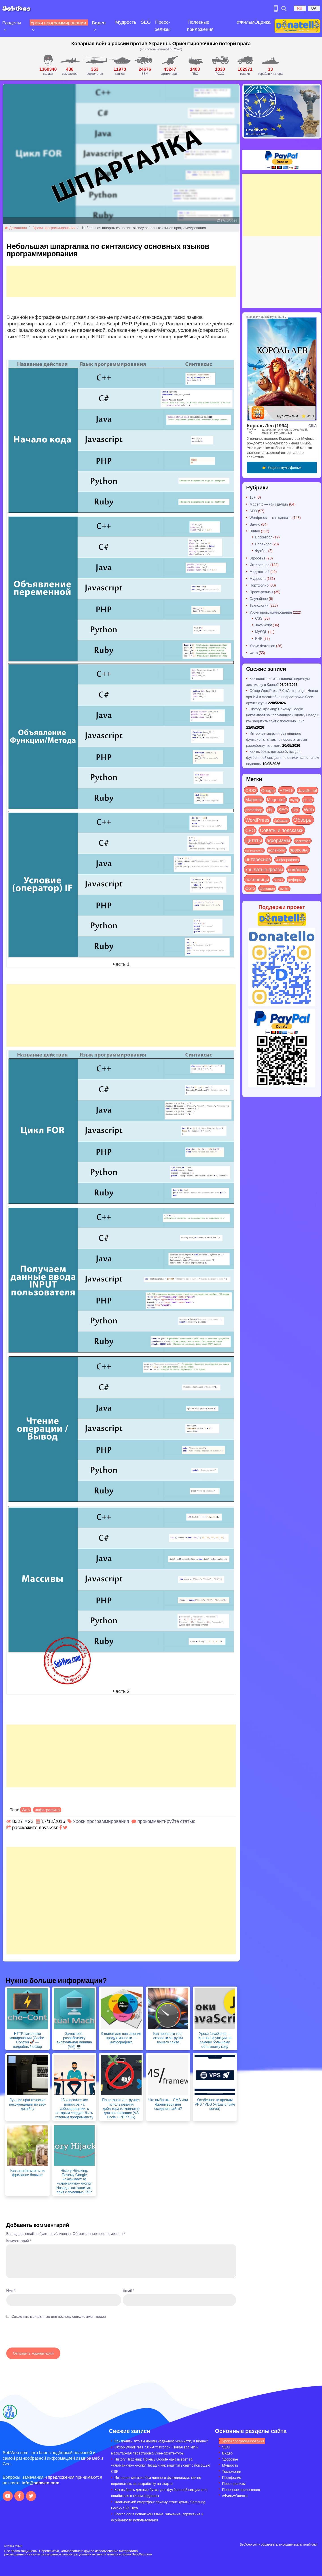 Image resolution: width=322 pixels, height=2576 pixels. What do you see at coordinates (270, 809) in the screenshot?
I see `php [php (32 элемента)]` at bounding box center [270, 809].